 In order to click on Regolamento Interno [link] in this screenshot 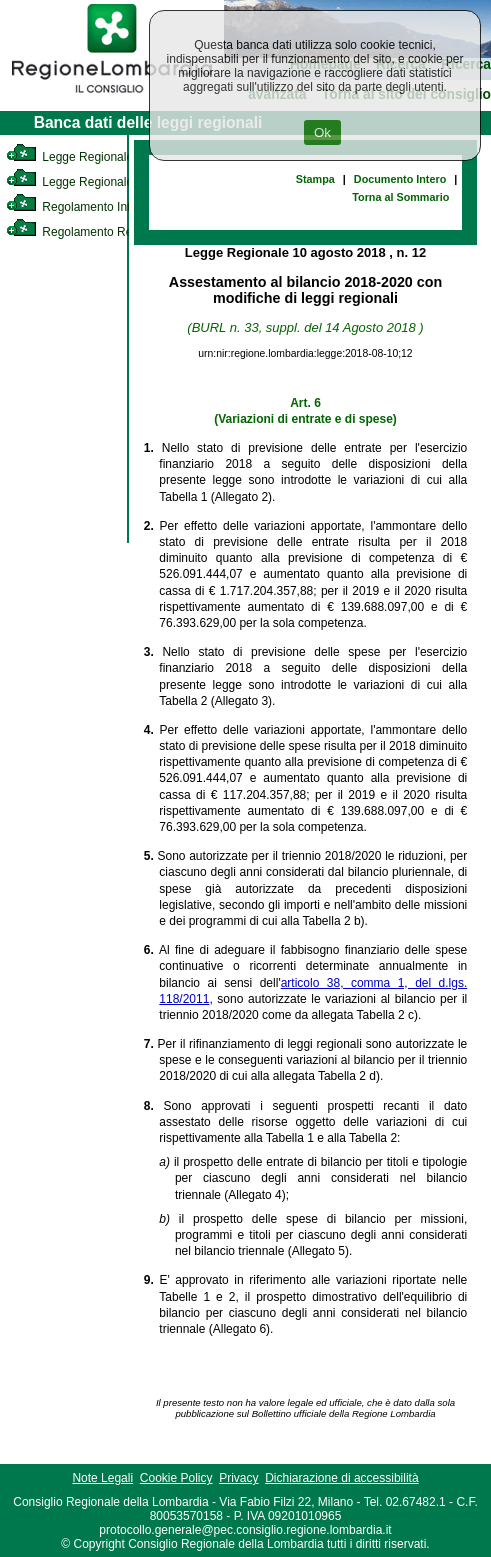, I will do `click(80, 207)`.